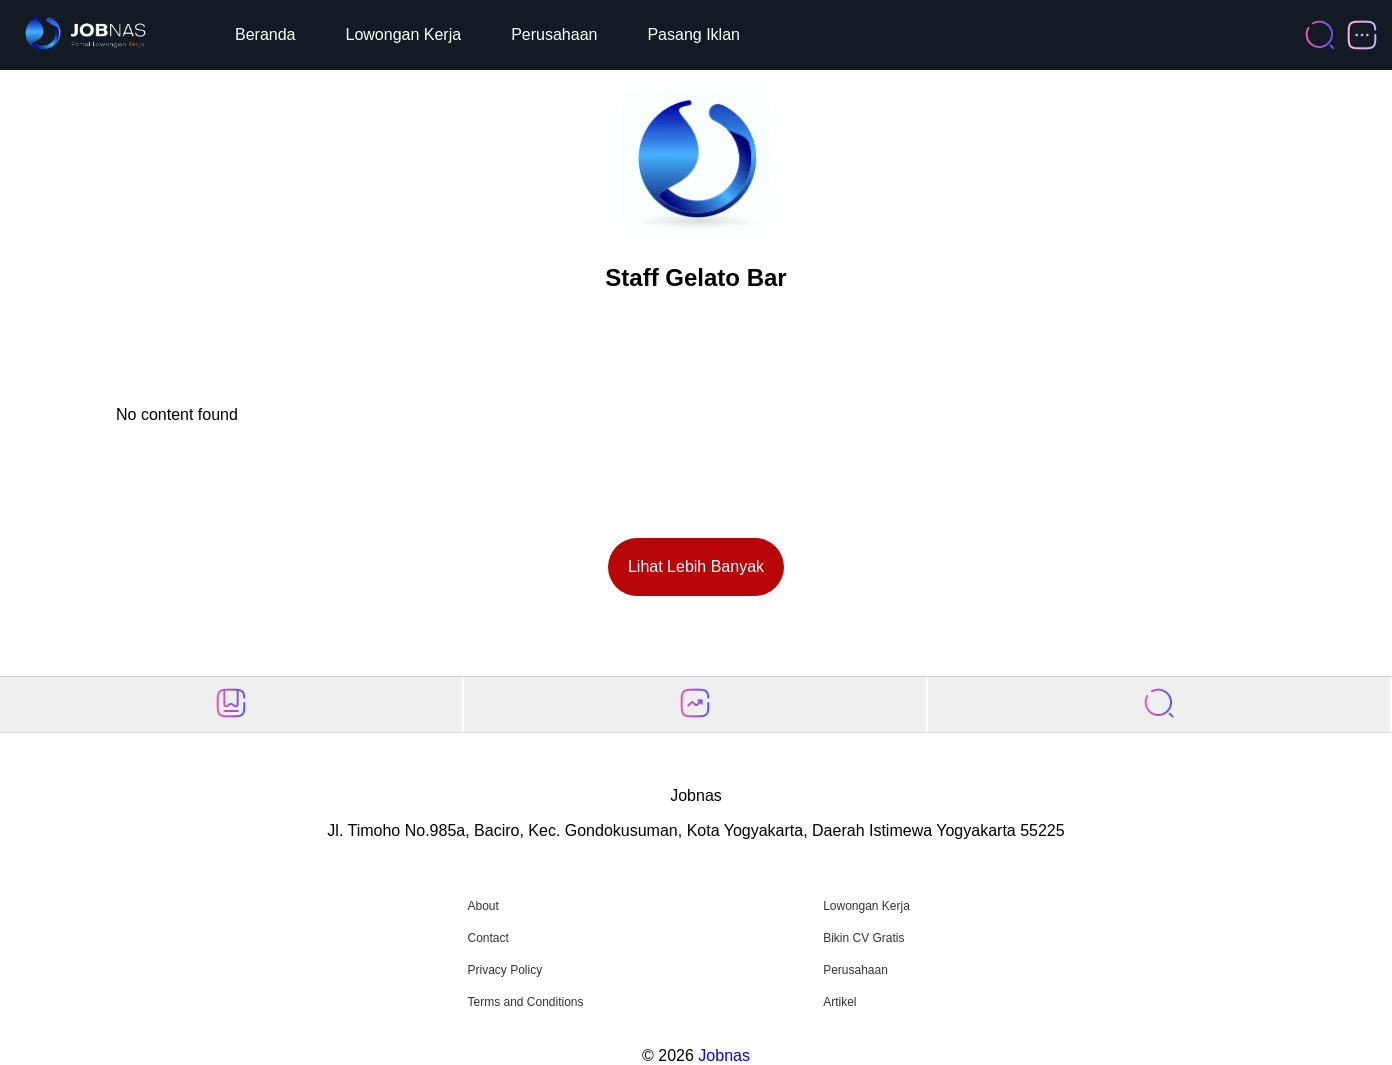  What do you see at coordinates (554, 34) in the screenshot?
I see `Perusahaan` at bounding box center [554, 34].